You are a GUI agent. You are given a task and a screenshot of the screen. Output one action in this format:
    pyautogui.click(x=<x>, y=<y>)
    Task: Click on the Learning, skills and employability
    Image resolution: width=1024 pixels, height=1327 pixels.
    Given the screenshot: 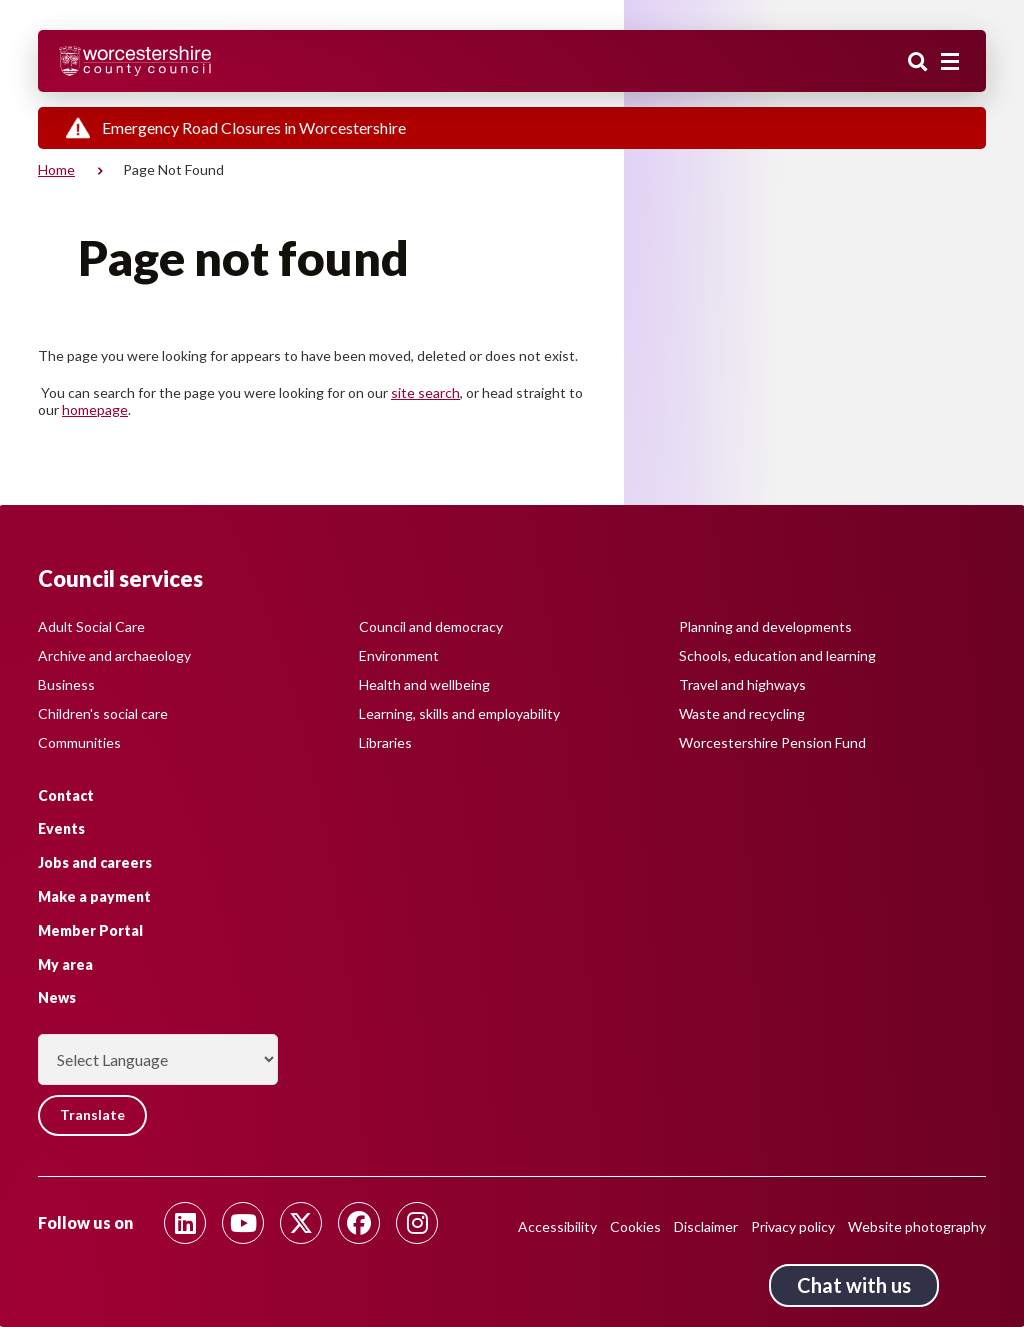 What is the action you would take?
    pyautogui.click(x=459, y=712)
    